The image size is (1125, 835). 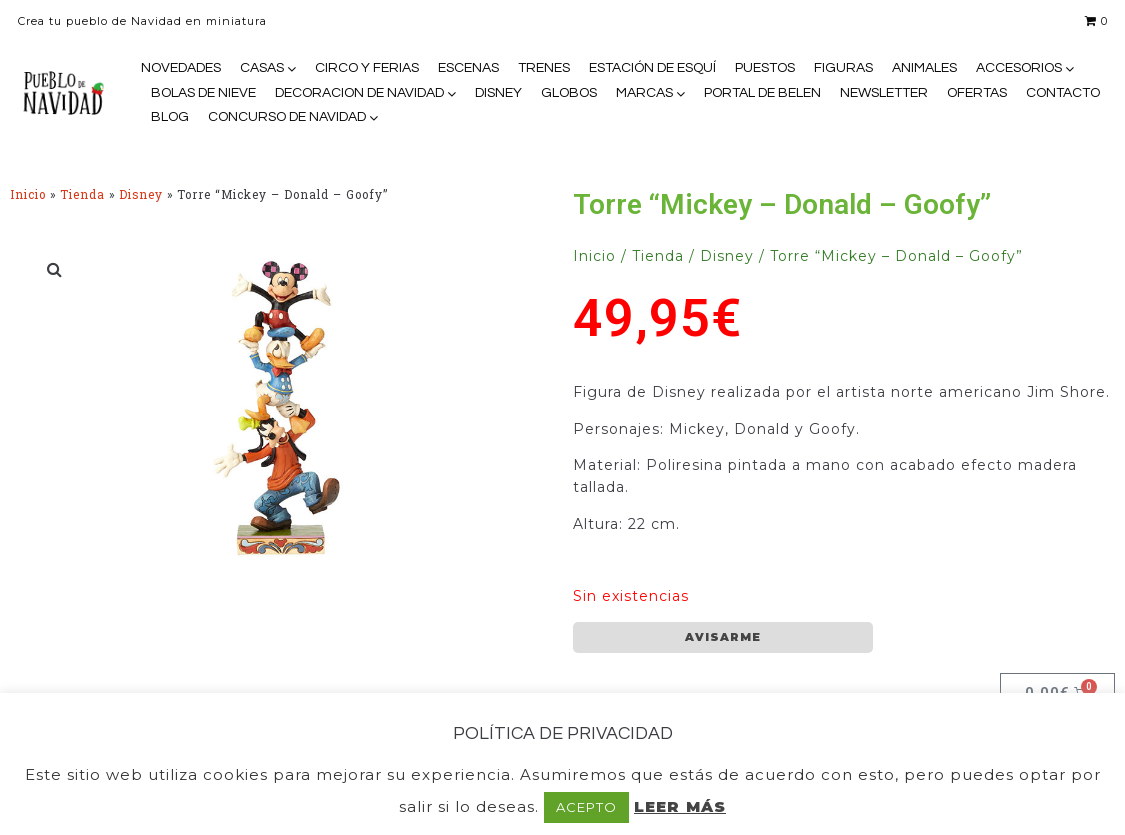 What do you see at coordinates (359, 93) in the screenshot?
I see `DECORACION DE NAVIDAD` at bounding box center [359, 93].